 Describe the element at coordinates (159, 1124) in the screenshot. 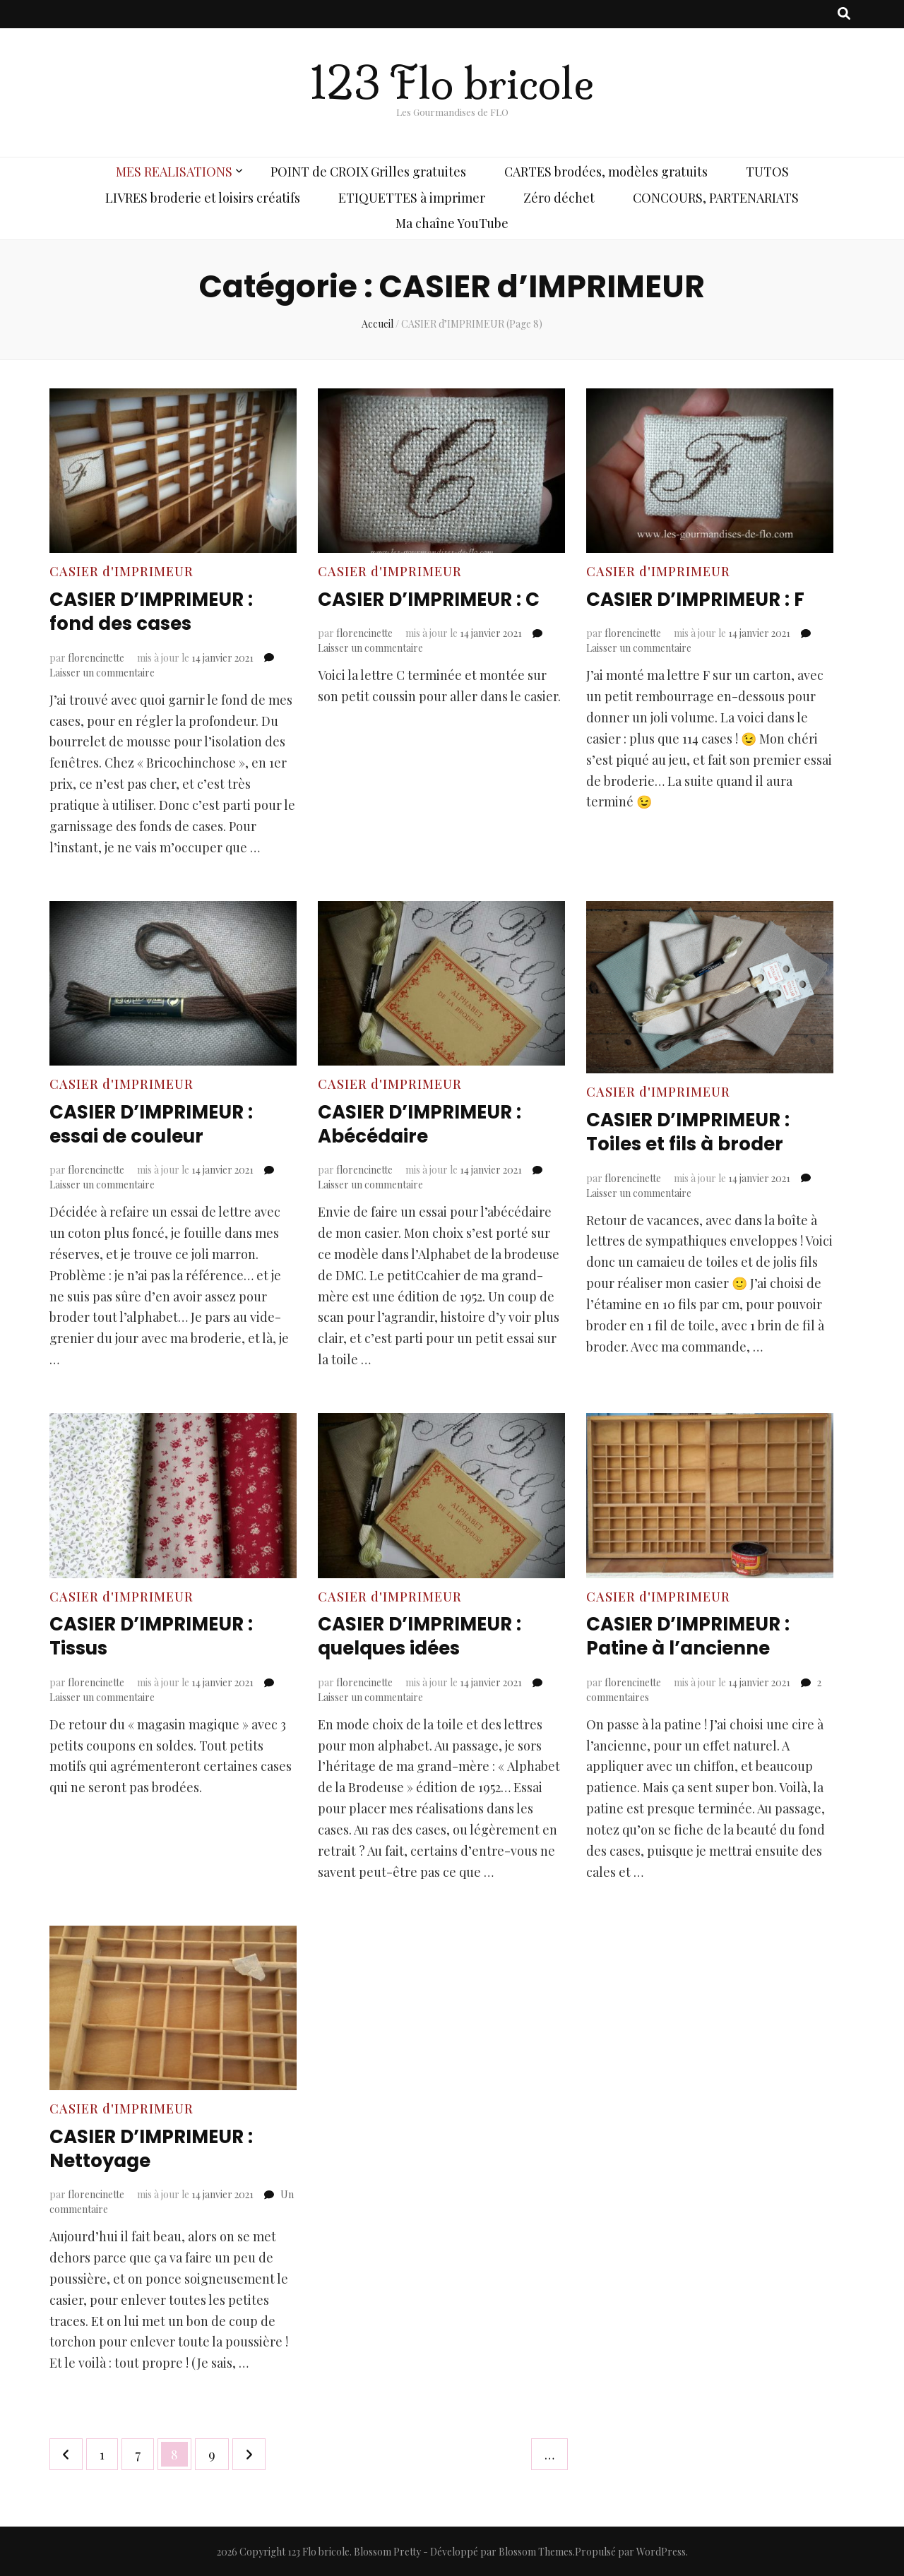

I see `CASIER D’IMPRIMEUR : essai de couleur` at that location.